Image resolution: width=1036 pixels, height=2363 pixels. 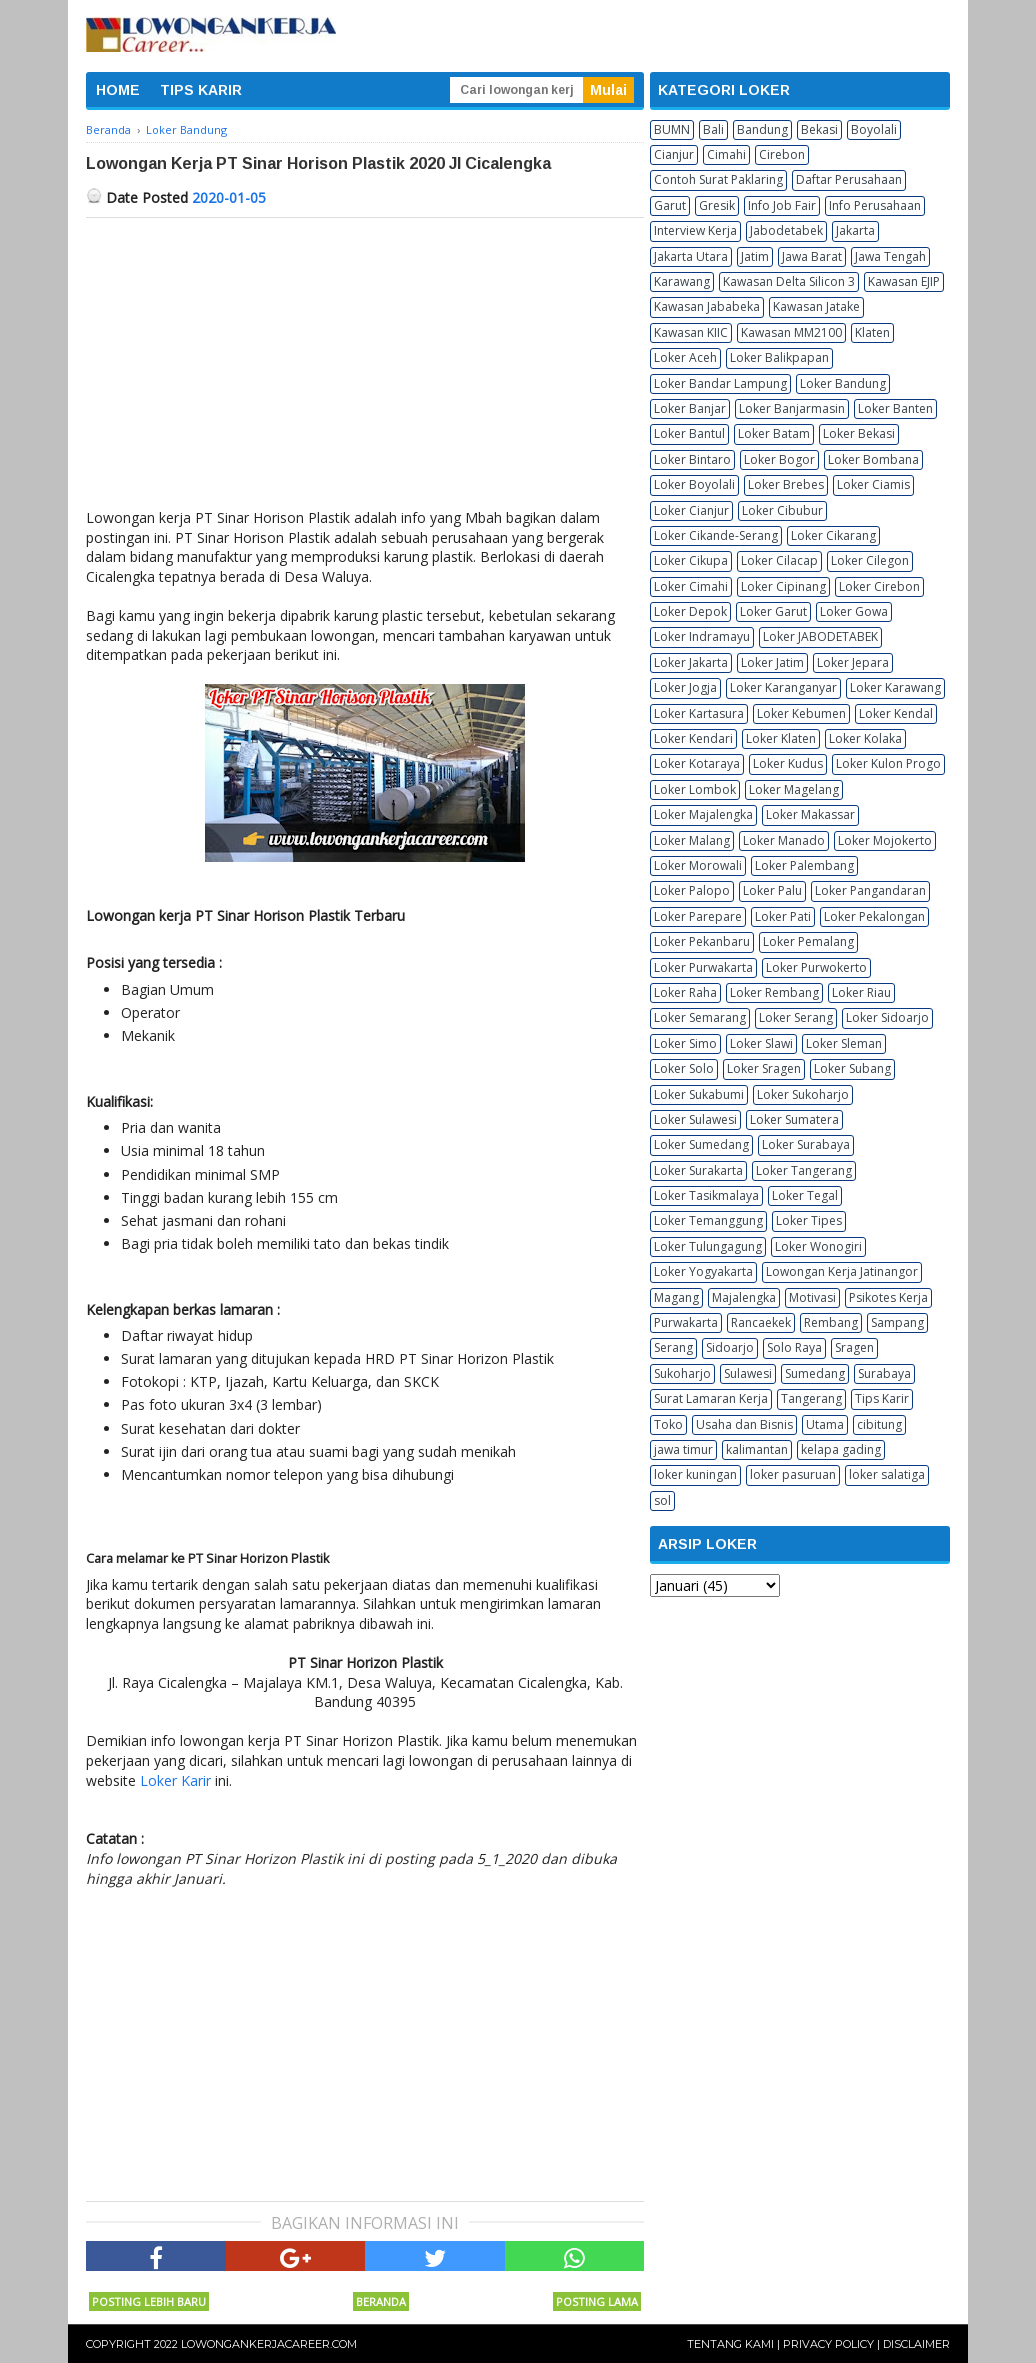 What do you see at coordinates (782, 510) in the screenshot?
I see `Loker Cibubur` at bounding box center [782, 510].